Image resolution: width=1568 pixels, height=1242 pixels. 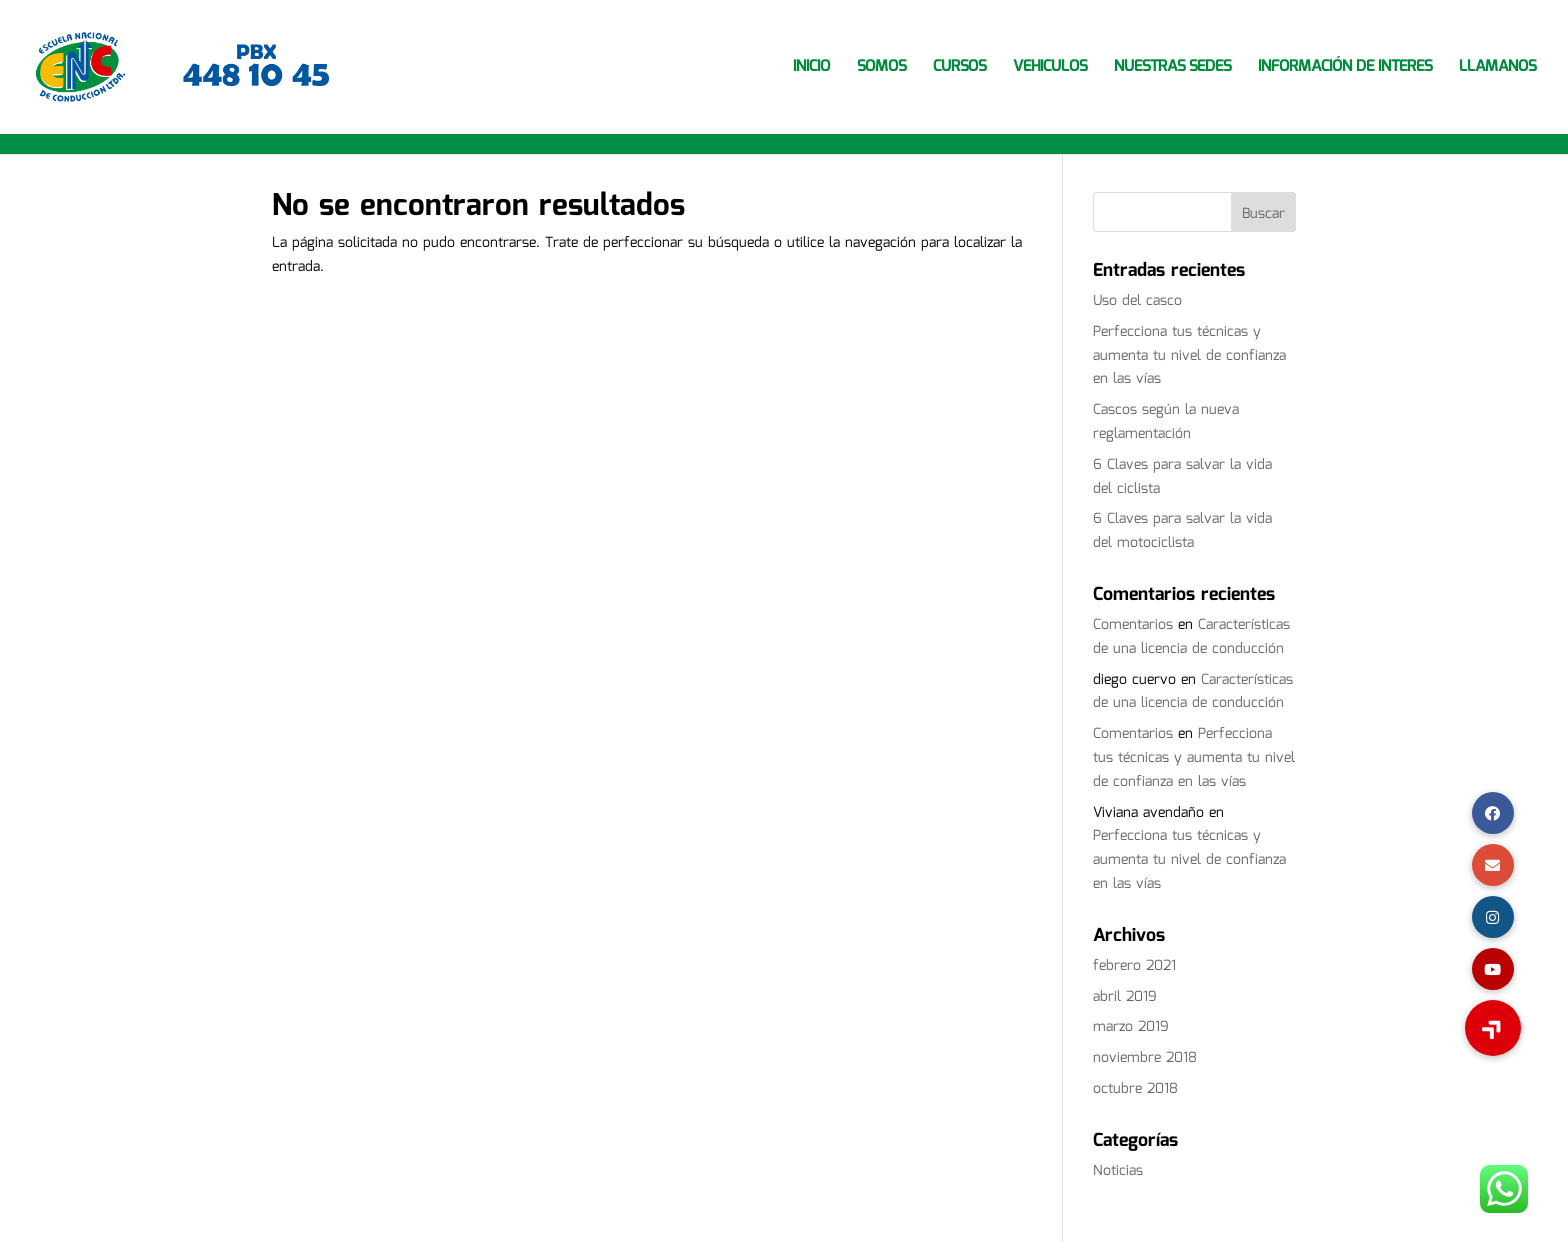 What do you see at coordinates (1137, 301) in the screenshot?
I see `Uso del casco` at bounding box center [1137, 301].